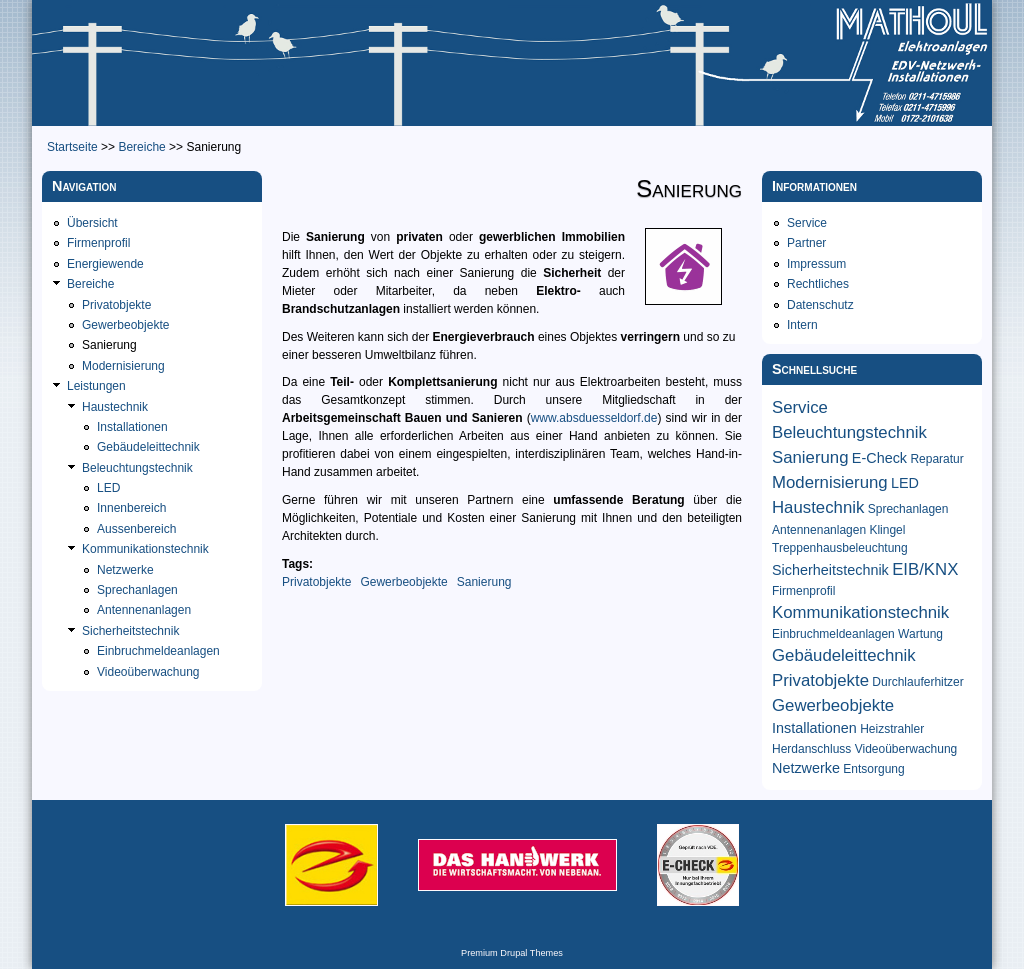  What do you see at coordinates (887, 530) in the screenshot?
I see `Klingel` at bounding box center [887, 530].